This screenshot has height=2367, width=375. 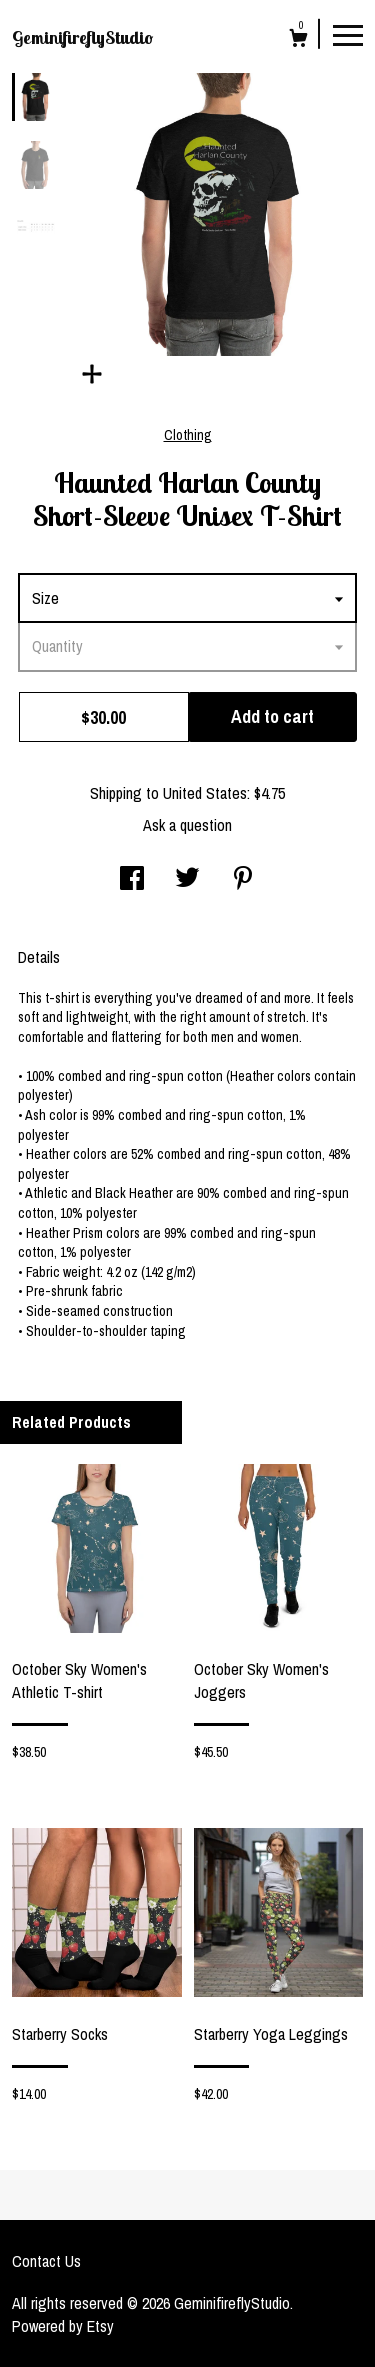 What do you see at coordinates (298, 40) in the screenshot?
I see `[Cart]` at bounding box center [298, 40].